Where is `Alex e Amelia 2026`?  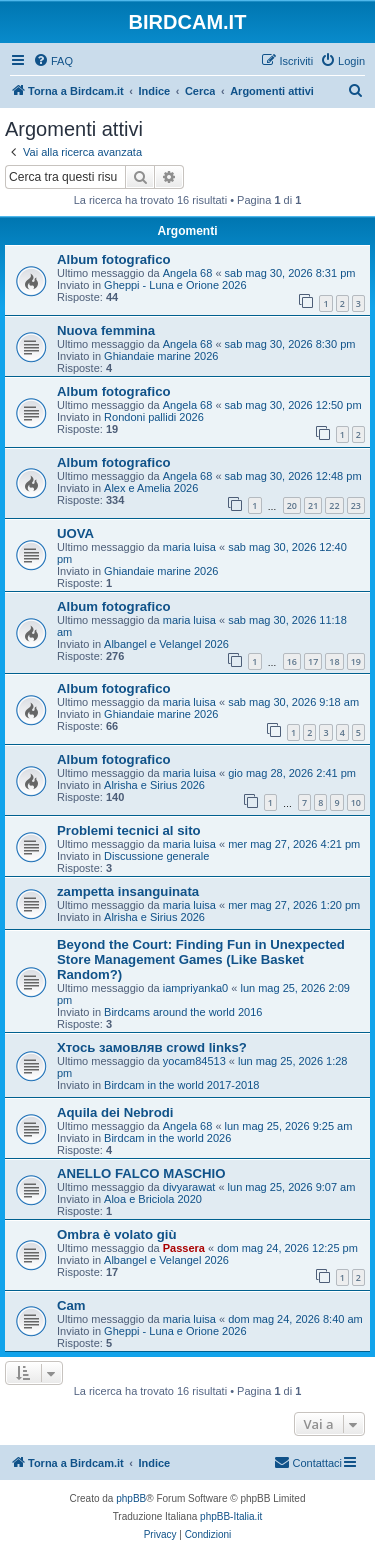
Alex e Amelia 2026 is located at coordinates (151, 488).